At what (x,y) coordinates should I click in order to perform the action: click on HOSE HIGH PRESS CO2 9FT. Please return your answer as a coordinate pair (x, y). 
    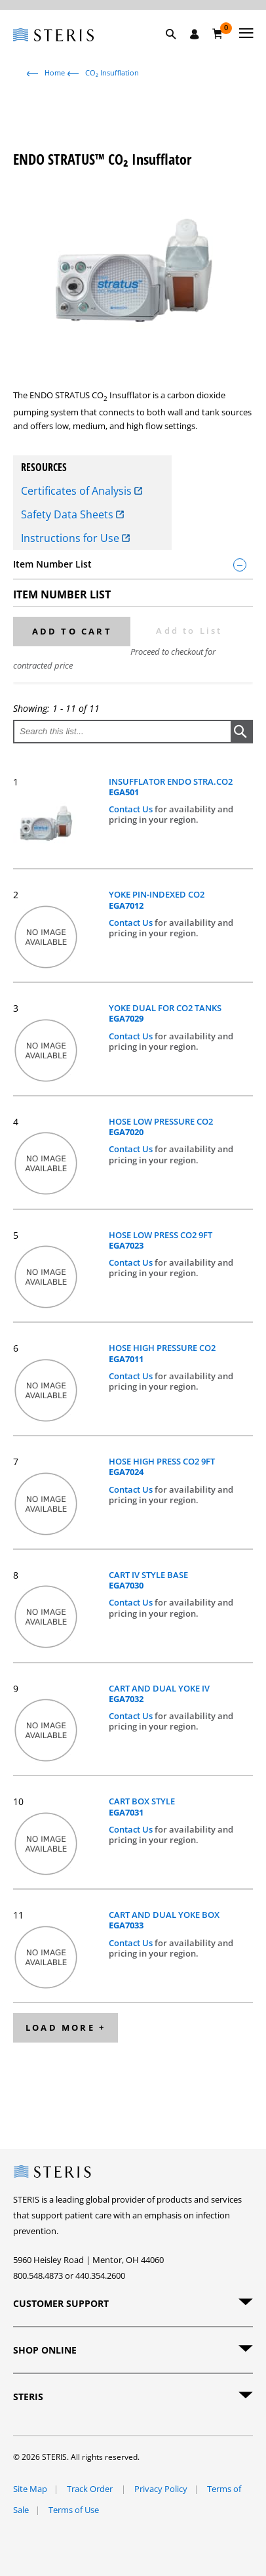
    Looking at the image, I should click on (162, 1467).